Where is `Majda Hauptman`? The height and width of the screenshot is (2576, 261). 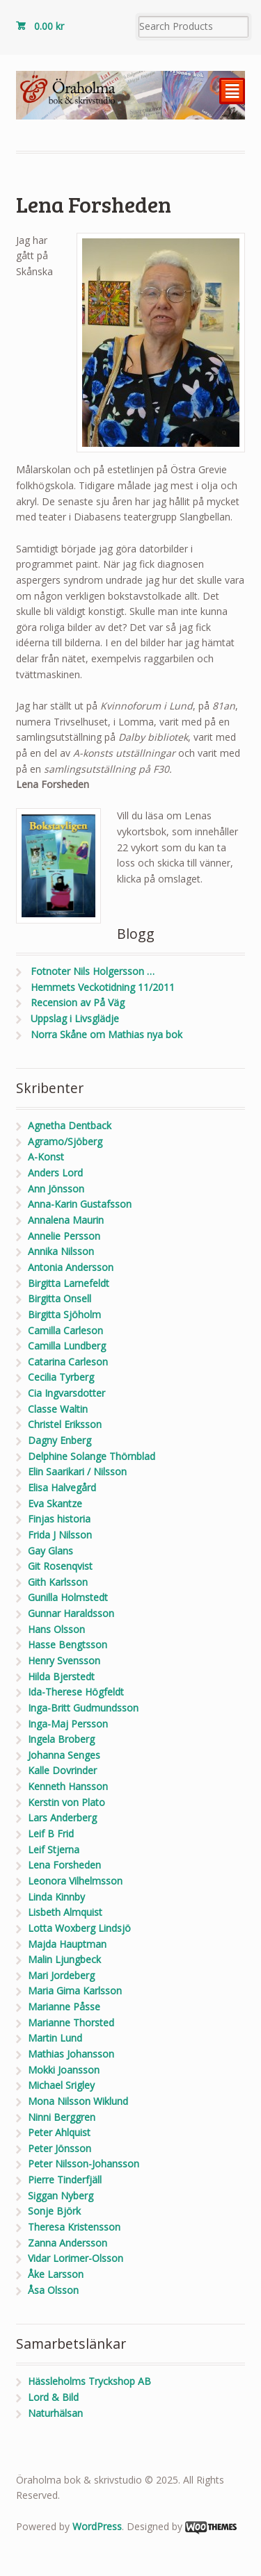 Majda Hauptman is located at coordinates (67, 1944).